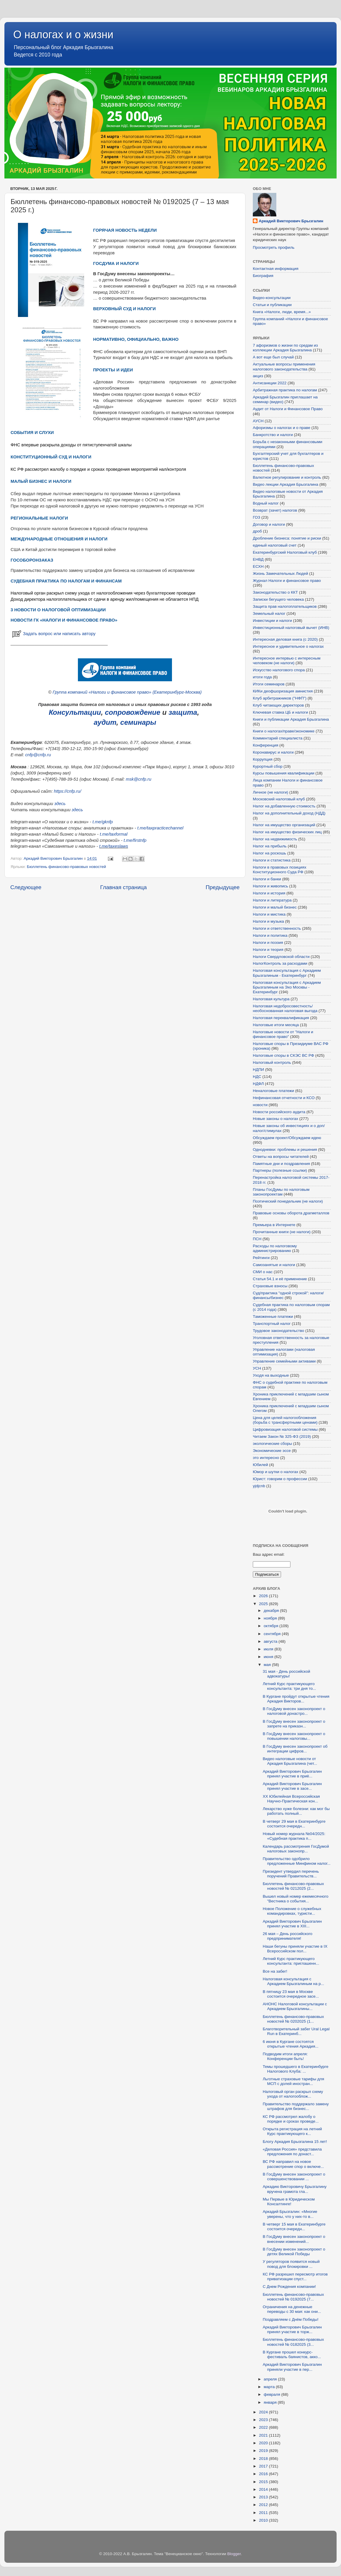 Image resolution: width=341 pixels, height=2576 pixels. What do you see at coordinates (258, 566) in the screenshot?
I see `ЕСХН` at bounding box center [258, 566].